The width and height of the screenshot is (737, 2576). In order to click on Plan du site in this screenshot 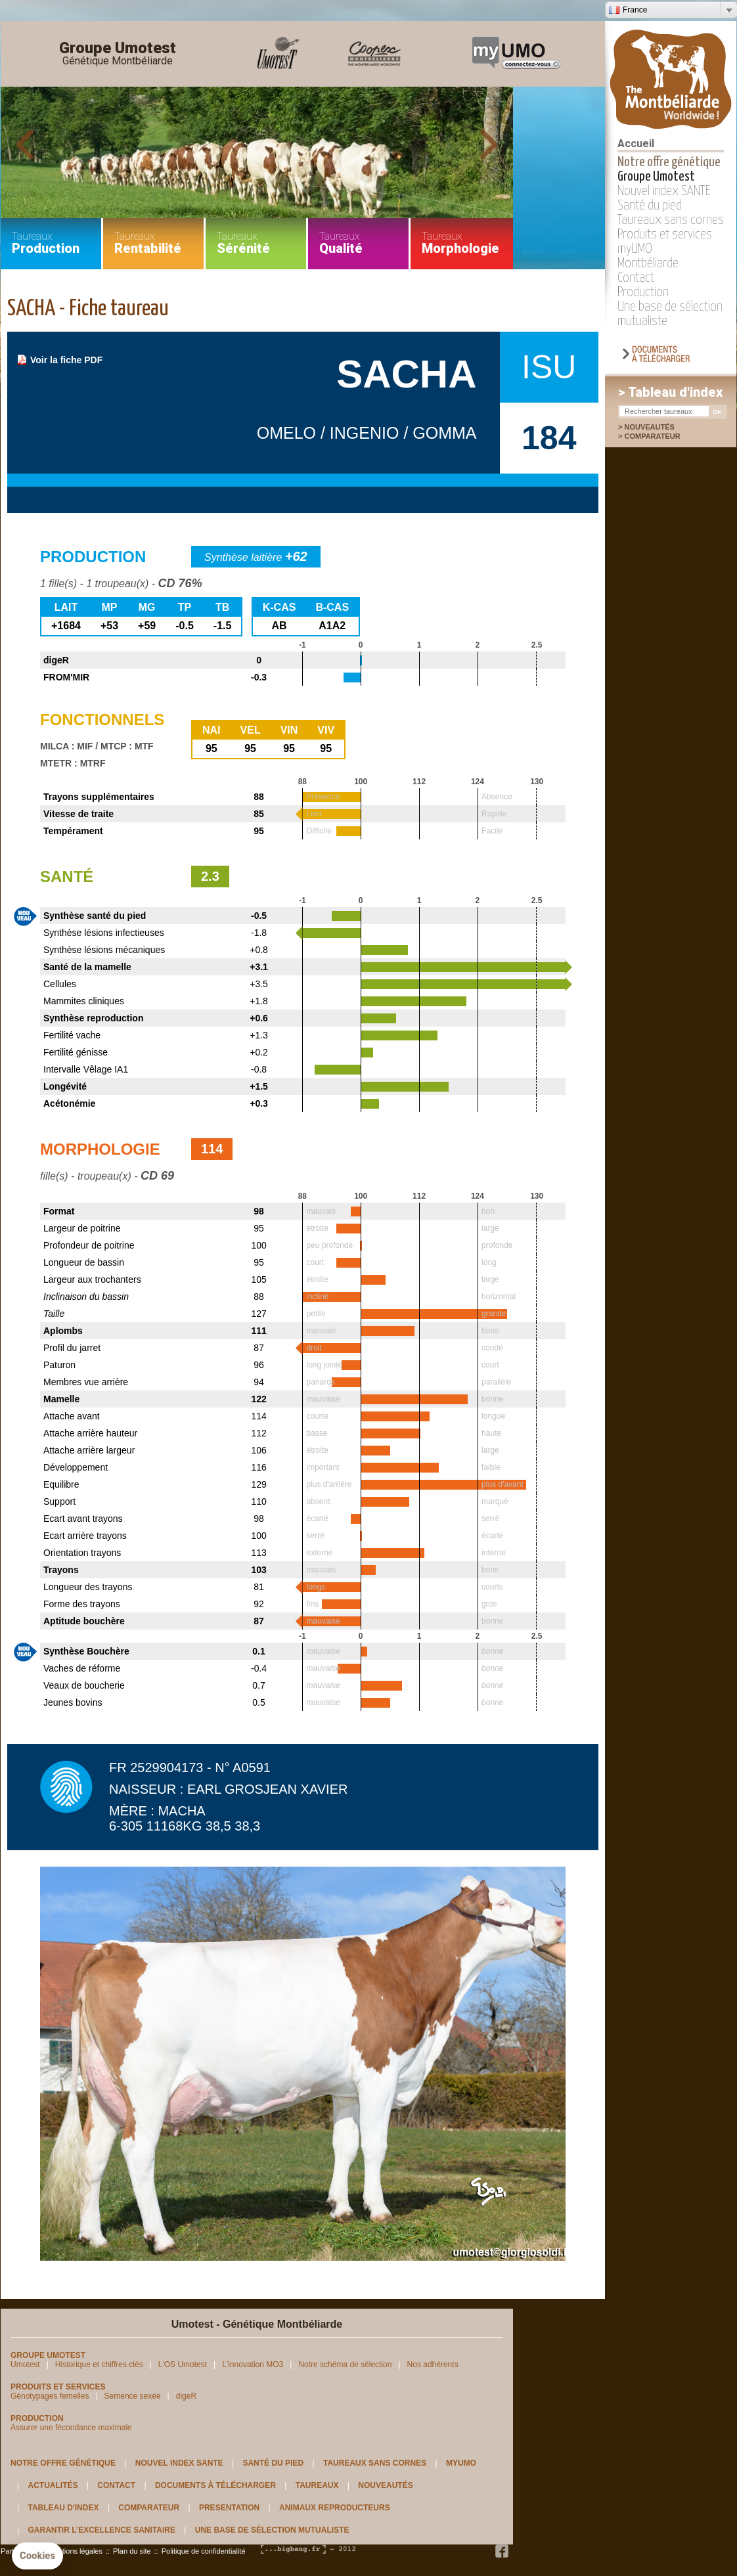, I will do `click(131, 2551)`.